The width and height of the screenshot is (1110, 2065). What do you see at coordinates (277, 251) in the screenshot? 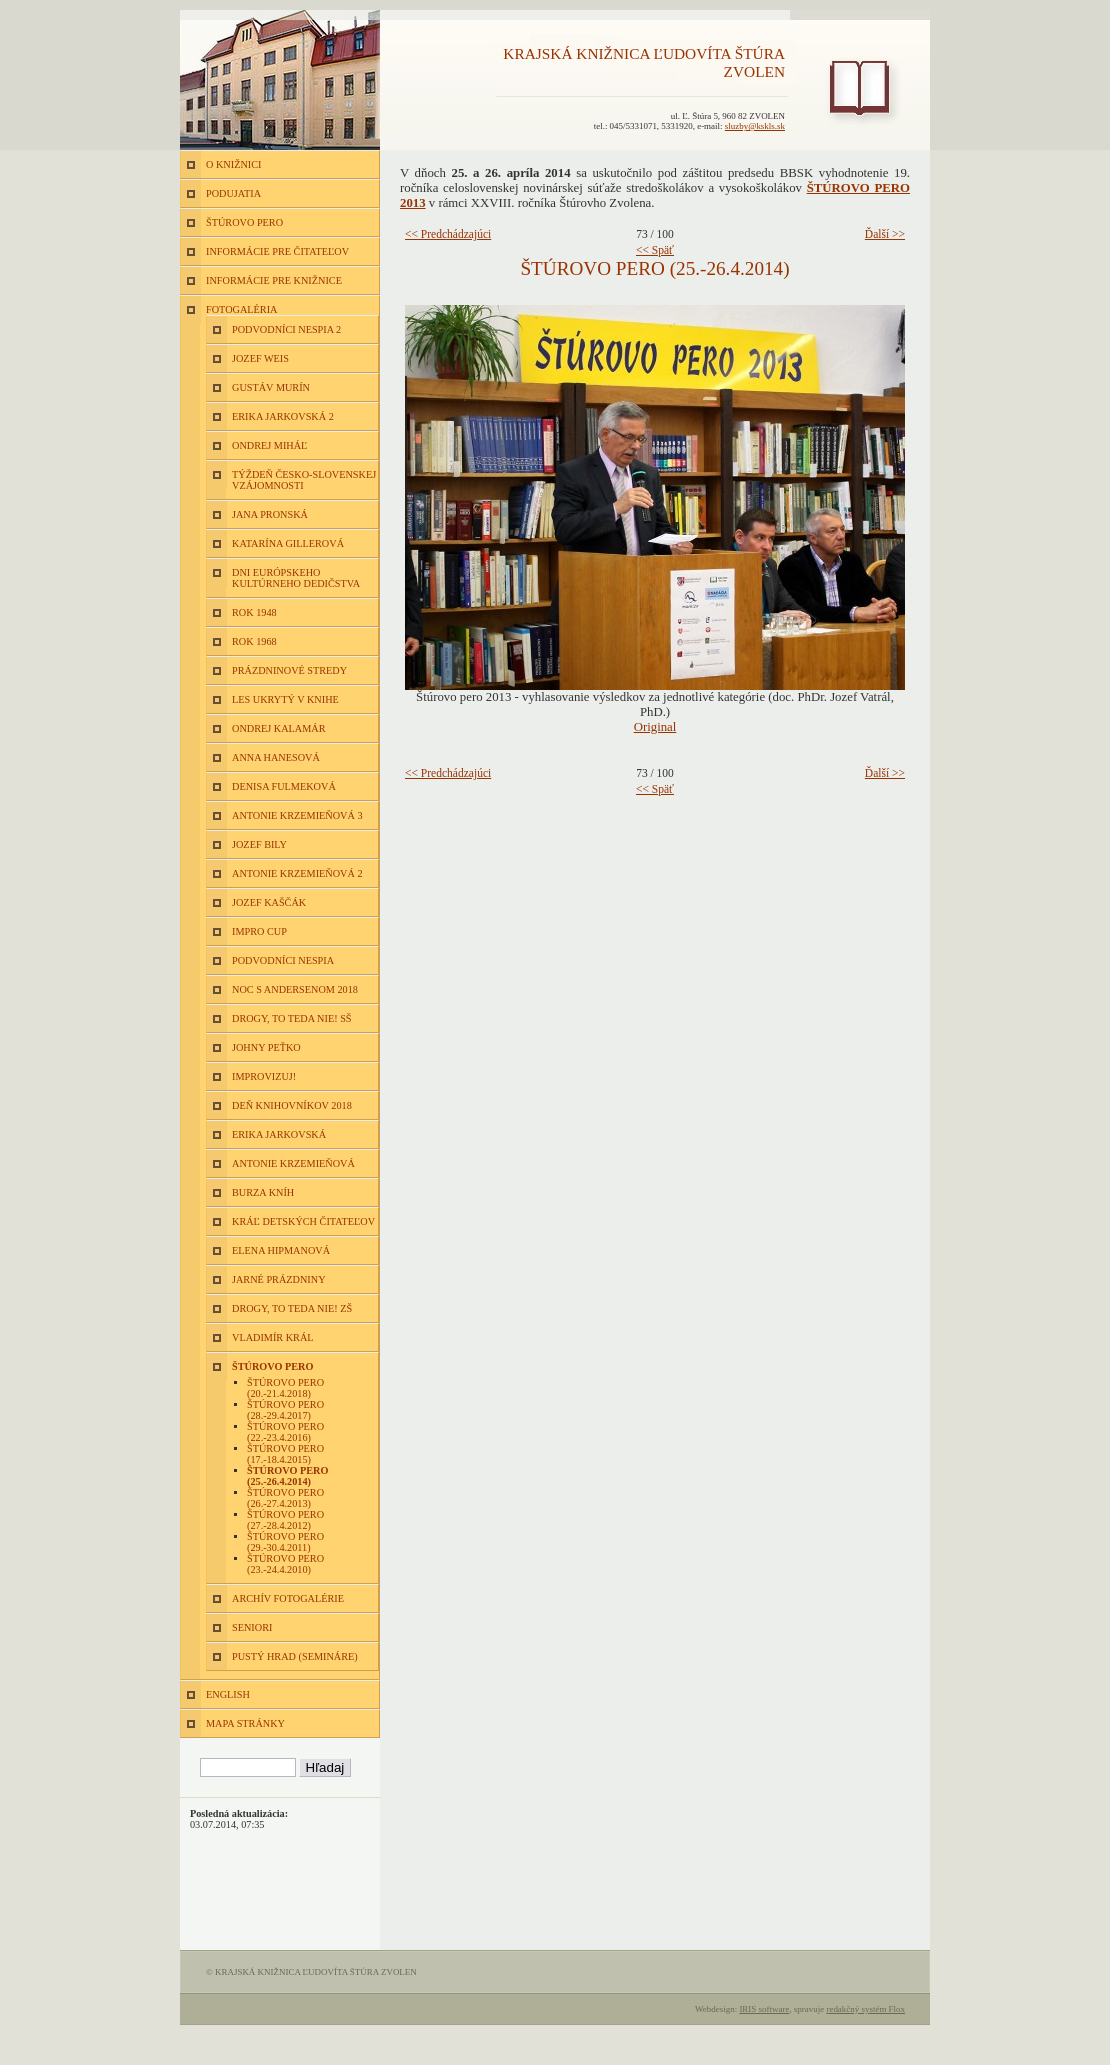
I see `INFORMÁCIE PRE ČITATEĽOV` at bounding box center [277, 251].